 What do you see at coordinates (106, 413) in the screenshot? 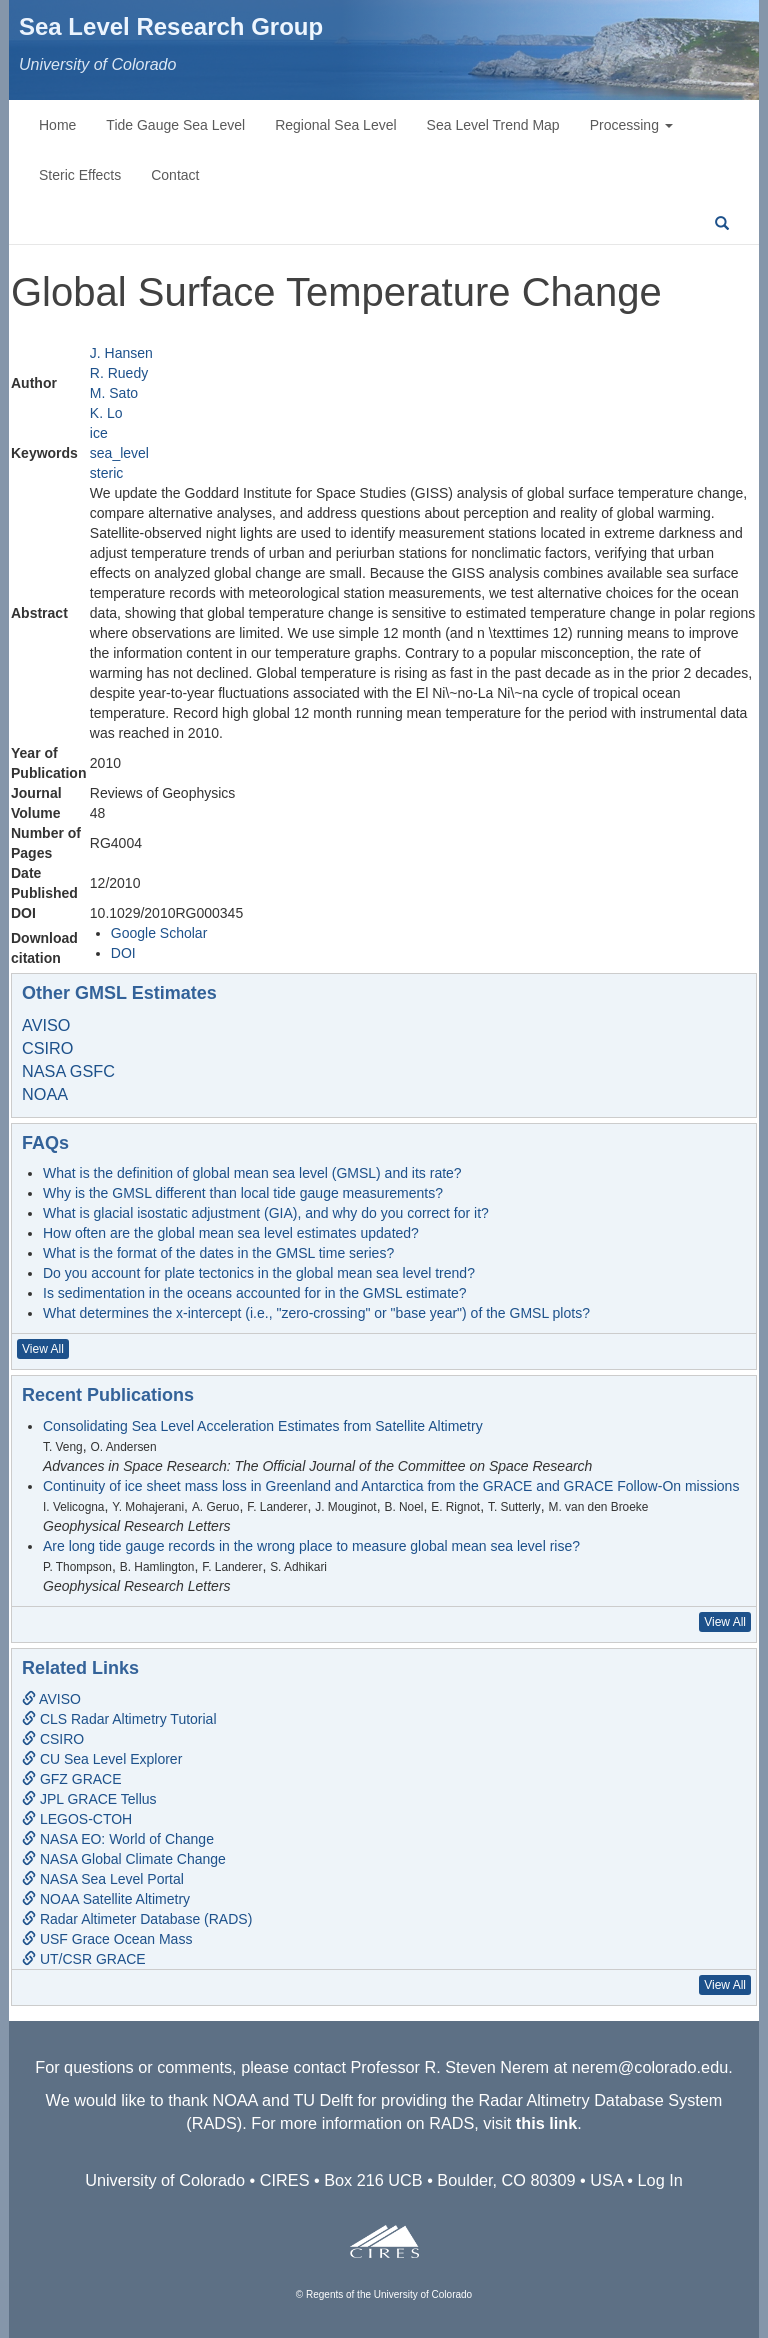
I see `K. Lo` at bounding box center [106, 413].